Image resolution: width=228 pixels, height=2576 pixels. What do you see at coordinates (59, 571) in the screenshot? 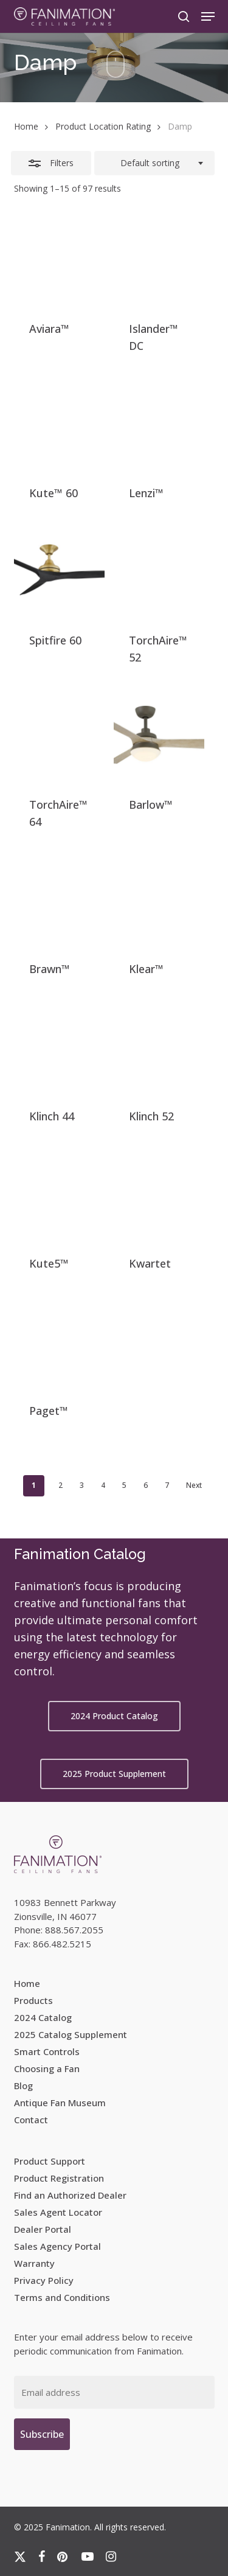
I see `[Spitfire 60]` at bounding box center [59, 571].